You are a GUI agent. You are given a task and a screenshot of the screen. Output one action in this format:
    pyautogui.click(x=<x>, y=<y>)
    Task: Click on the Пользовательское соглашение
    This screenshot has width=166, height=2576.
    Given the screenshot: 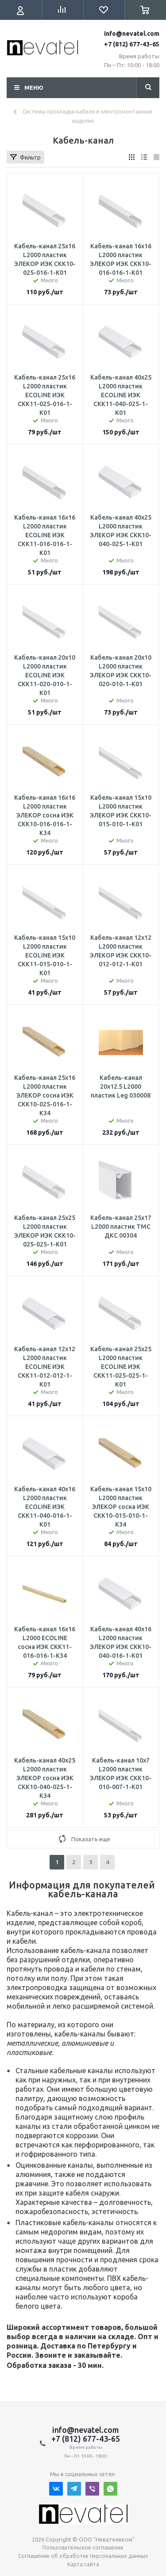 What is the action you would take?
    pyautogui.click(x=83, y=2547)
    